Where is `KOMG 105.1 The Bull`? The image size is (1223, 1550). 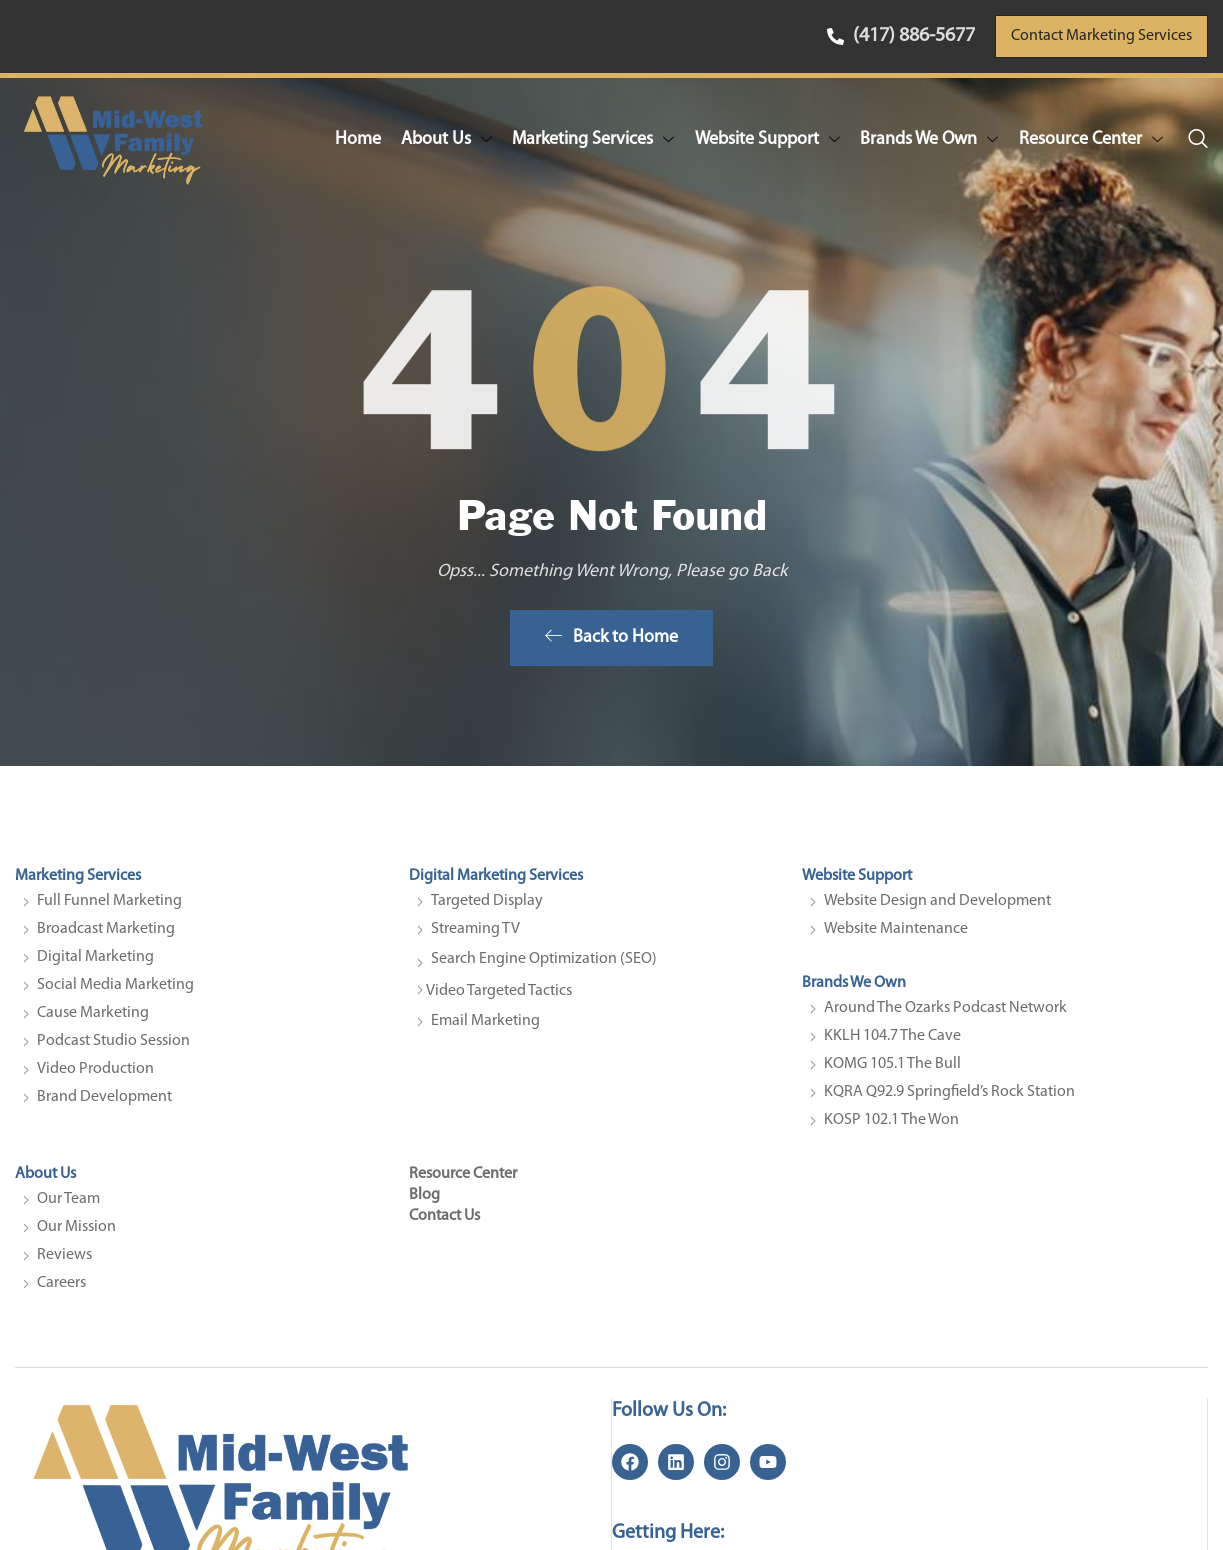
KOMG 105.1 The Bull is located at coordinates (892, 1070).